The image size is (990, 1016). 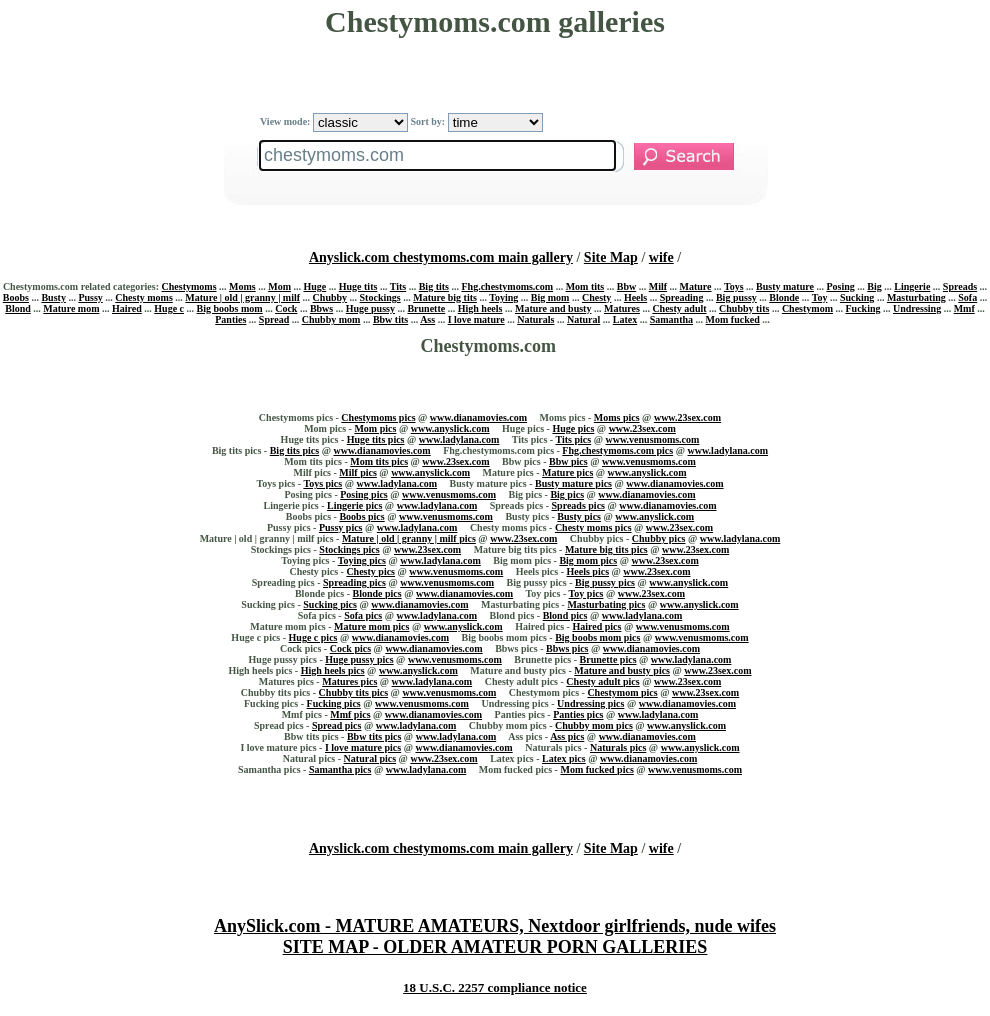 I want to click on Fhg.chestymoms.com, so click(x=507, y=286).